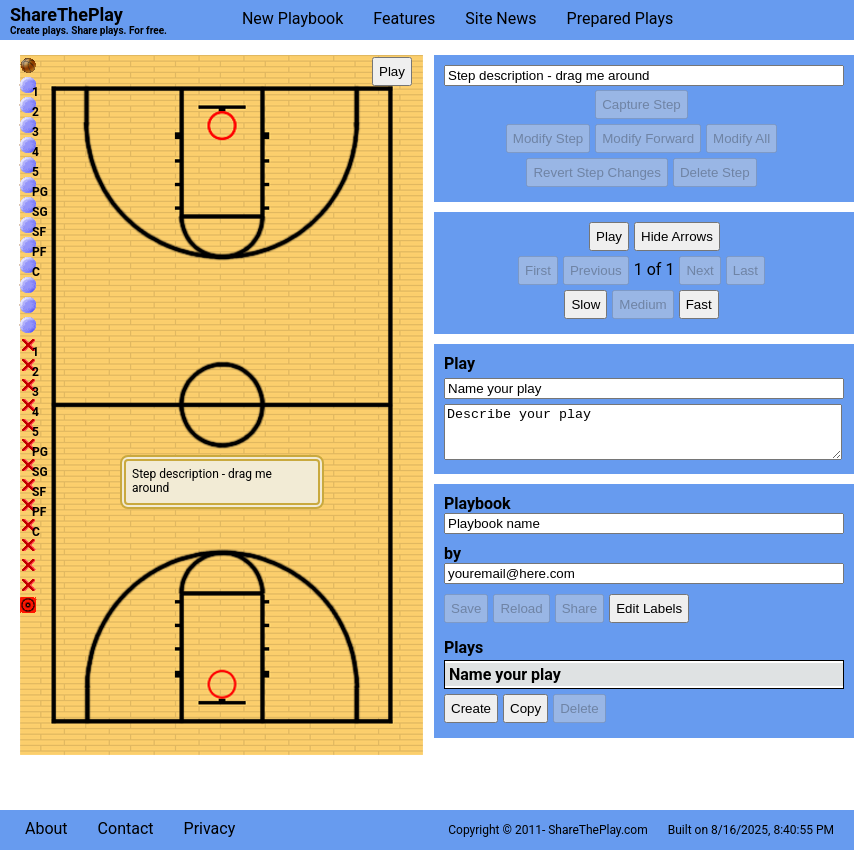 This screenshot has height=851, width=854. Describe the element at coordinates (620, 18) in the screenshot. I see `Prepared Plays` at that location.